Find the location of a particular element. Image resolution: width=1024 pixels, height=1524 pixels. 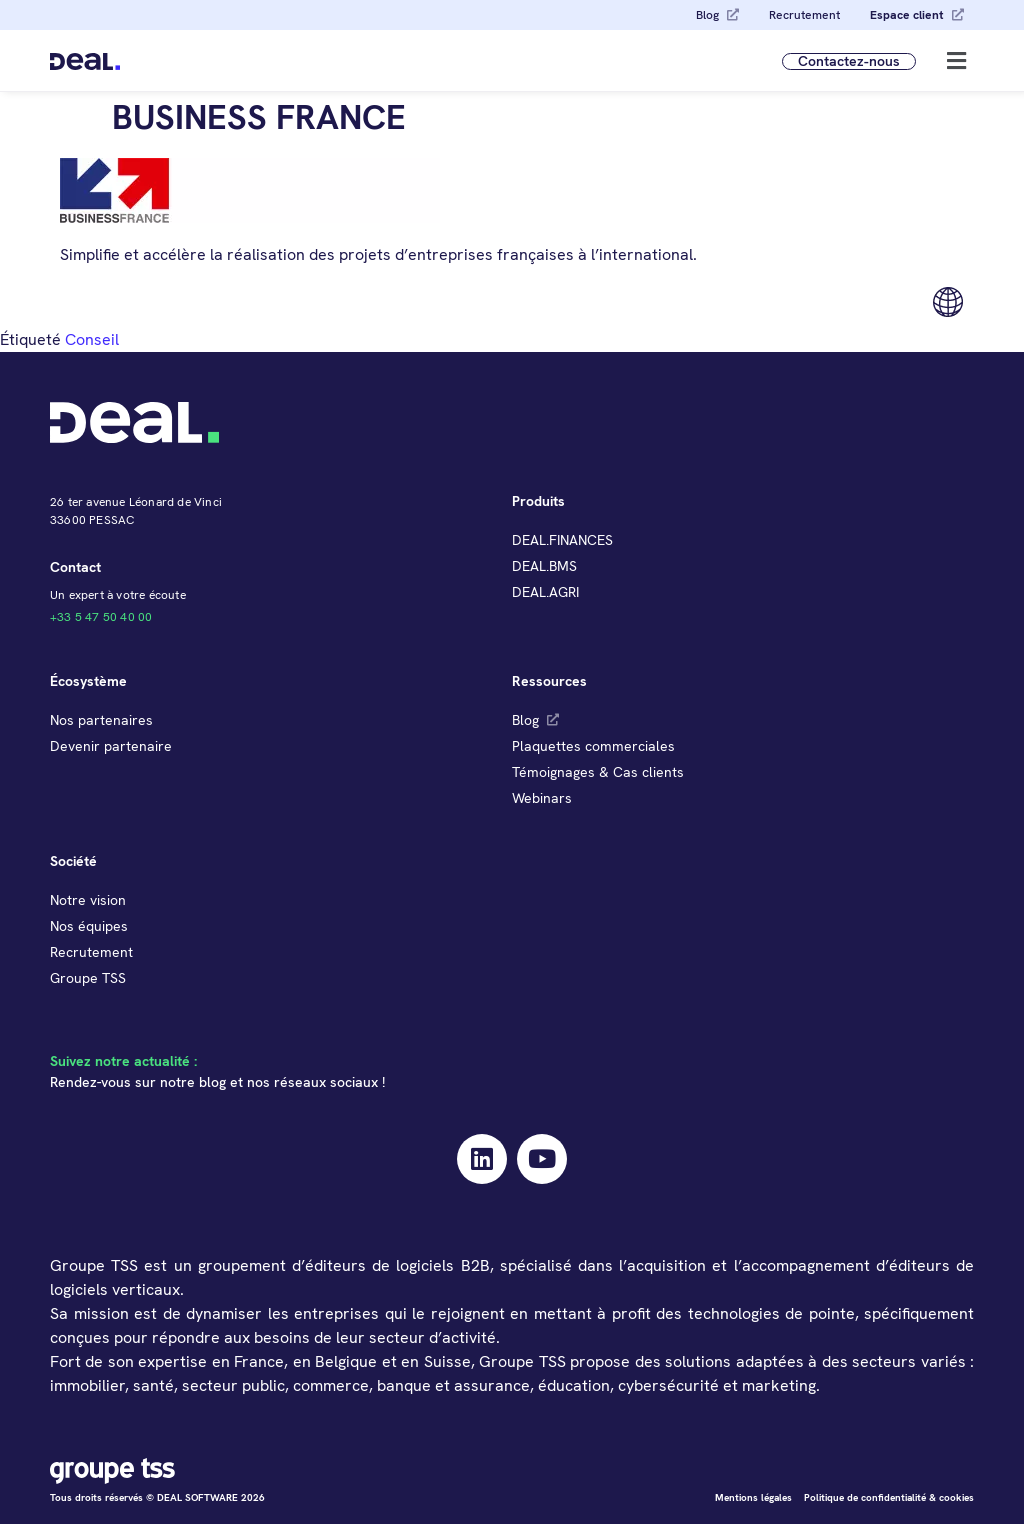

Blog is located at coordinates (707, 15).